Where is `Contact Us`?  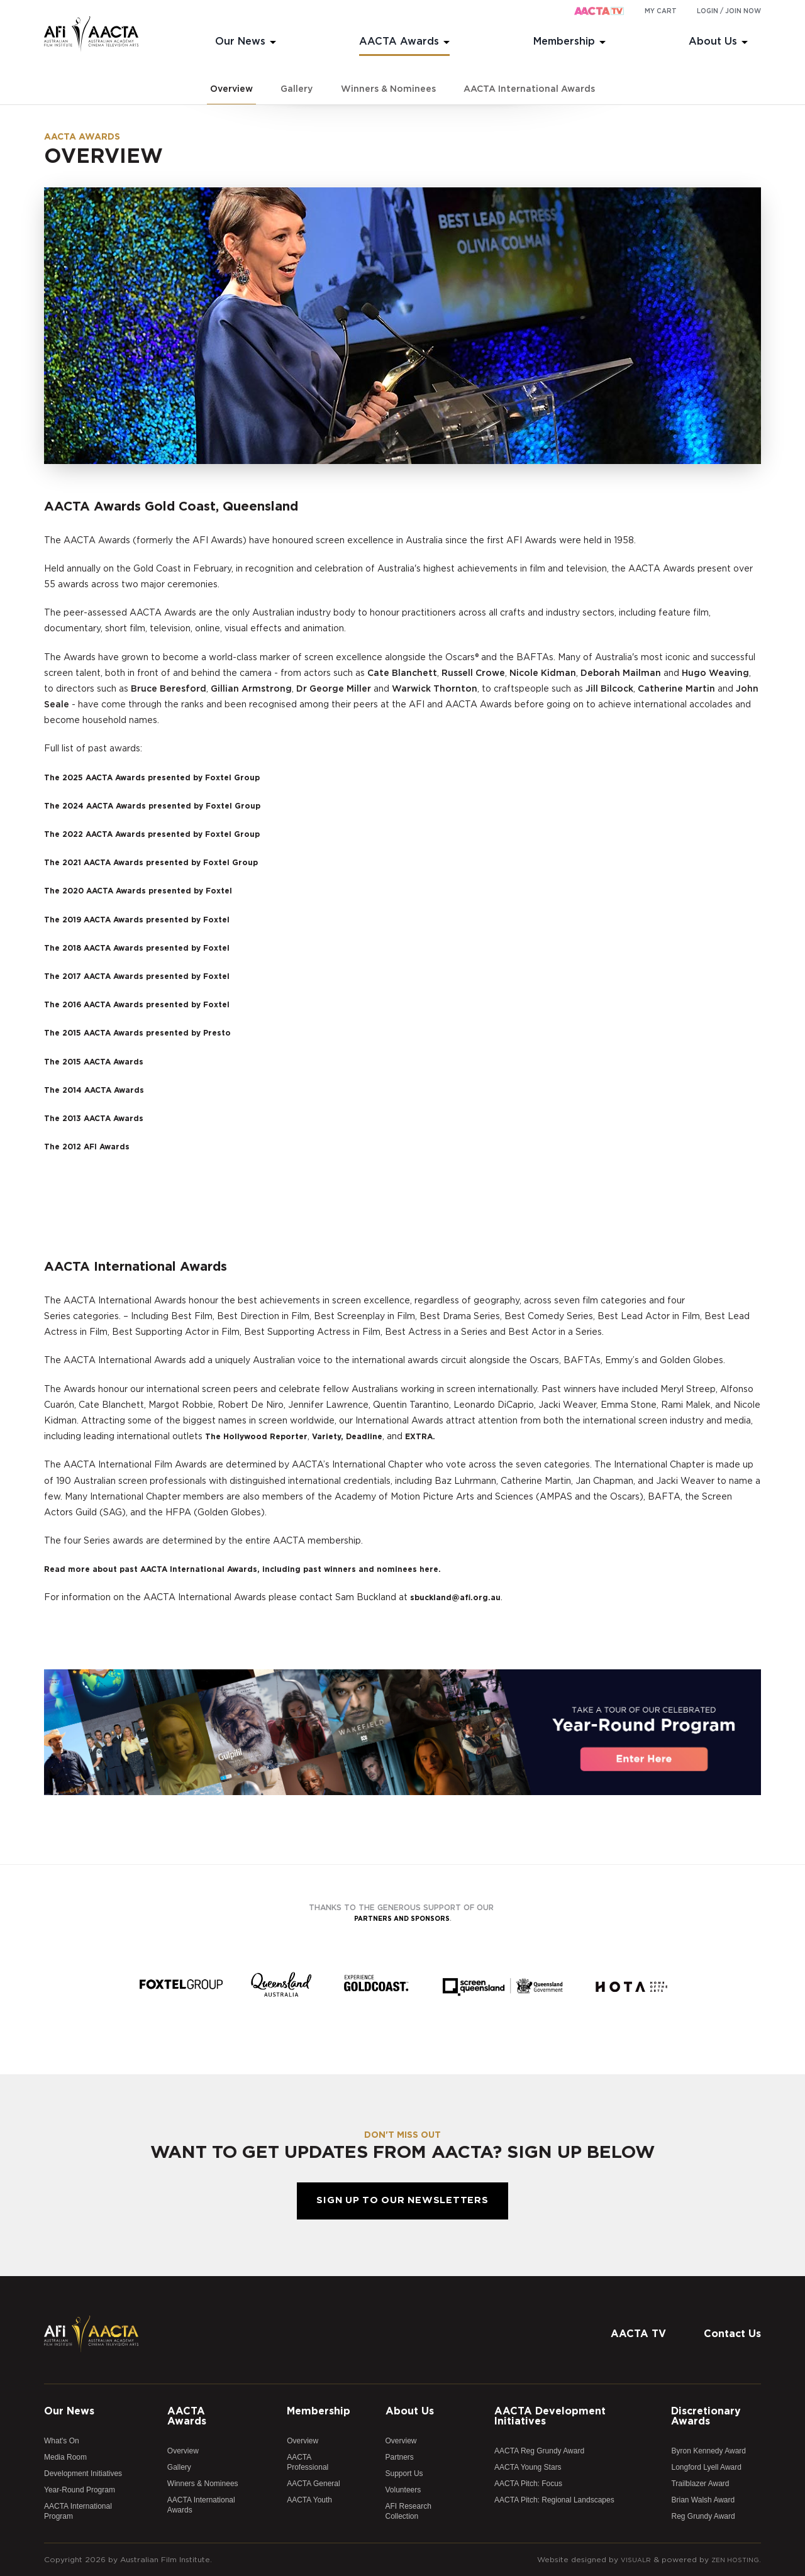 Contact Us is located at coordinates (732, 2334).